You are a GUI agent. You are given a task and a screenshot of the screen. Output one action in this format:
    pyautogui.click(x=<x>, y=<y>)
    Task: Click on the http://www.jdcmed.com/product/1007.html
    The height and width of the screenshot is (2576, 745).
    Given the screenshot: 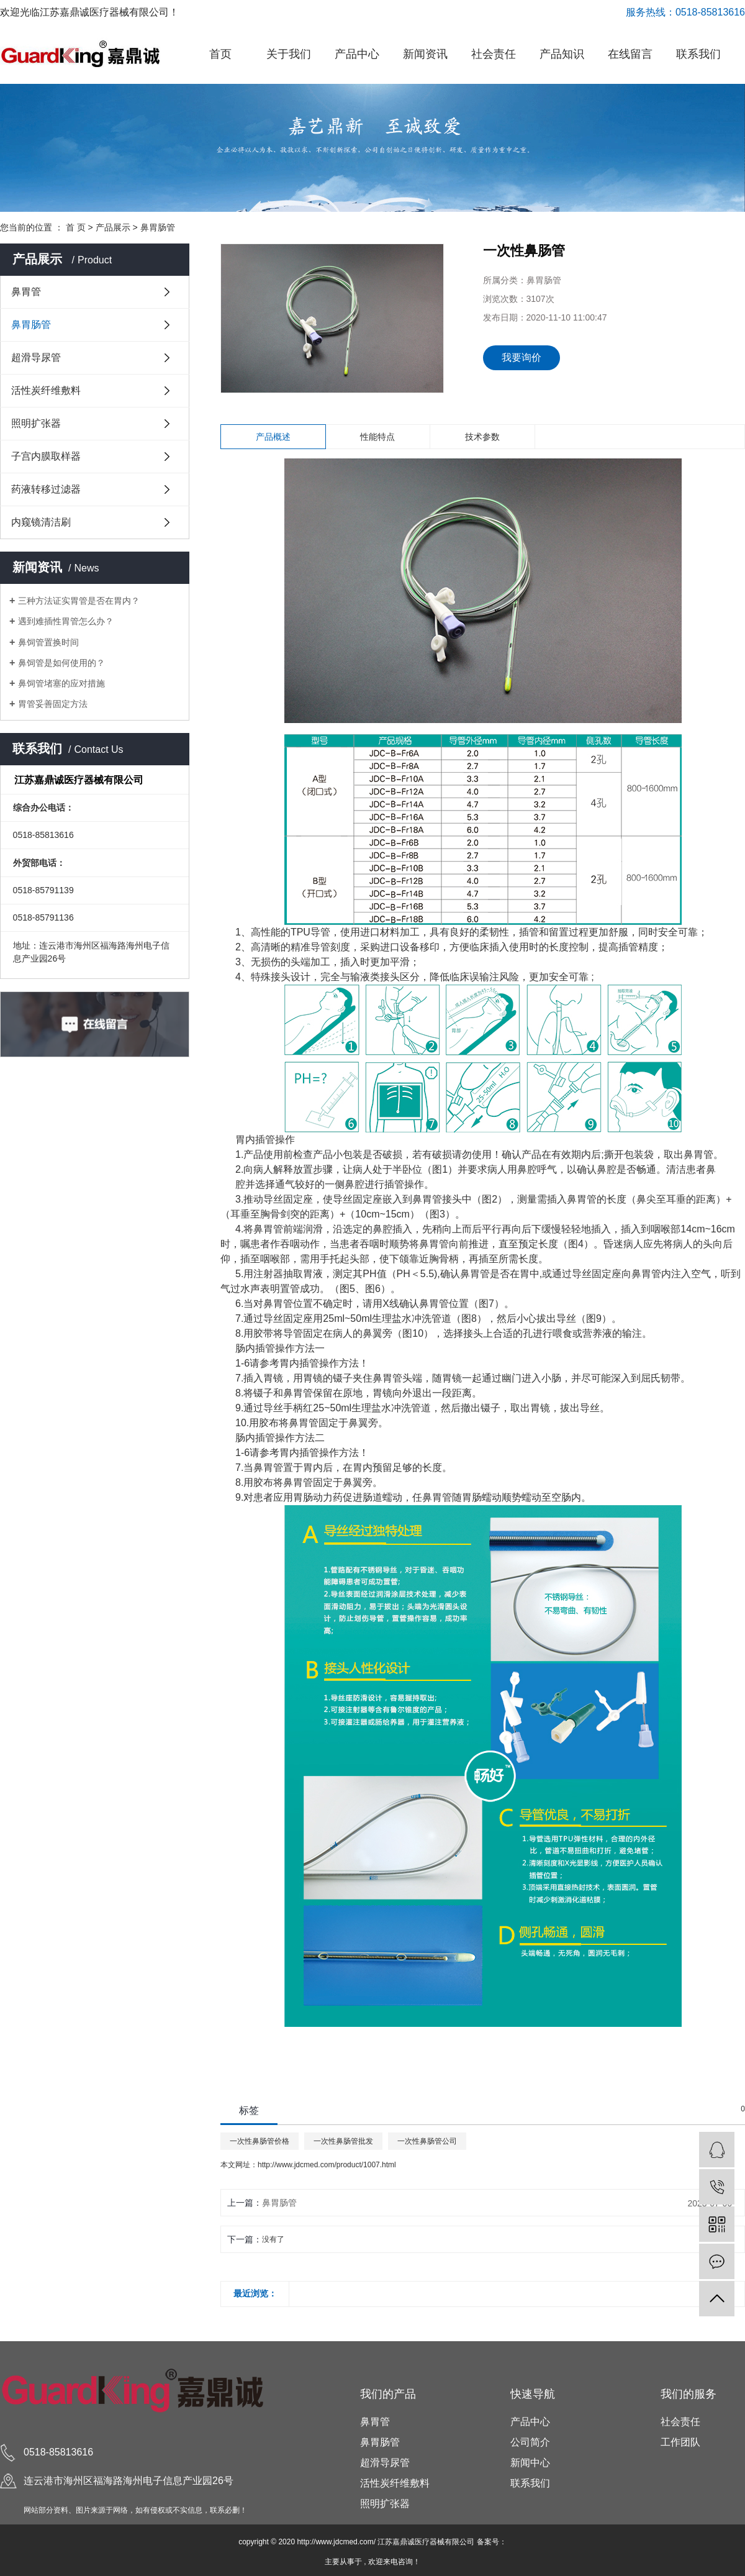 What is the action you would take?
    pyautogui.click(x=327, y=2164)
    